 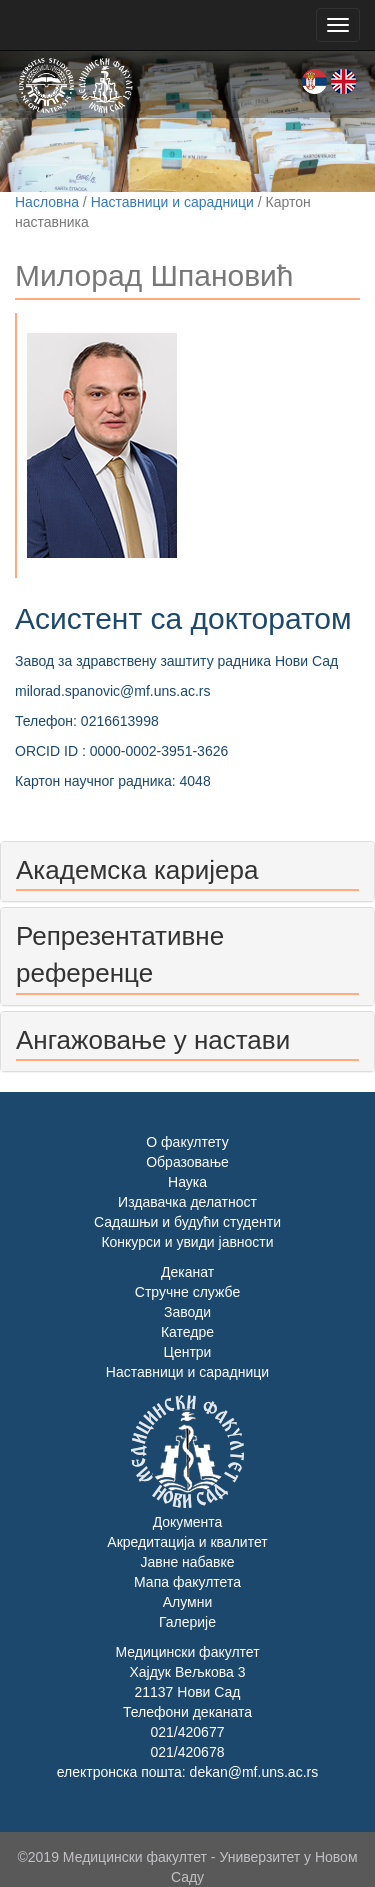 What do you see at coordinates (187, 1772) in the screenshot?
I see `електронска пошта: dekan@mf.uns.ac.rs` at bounding box center [187, 1772].